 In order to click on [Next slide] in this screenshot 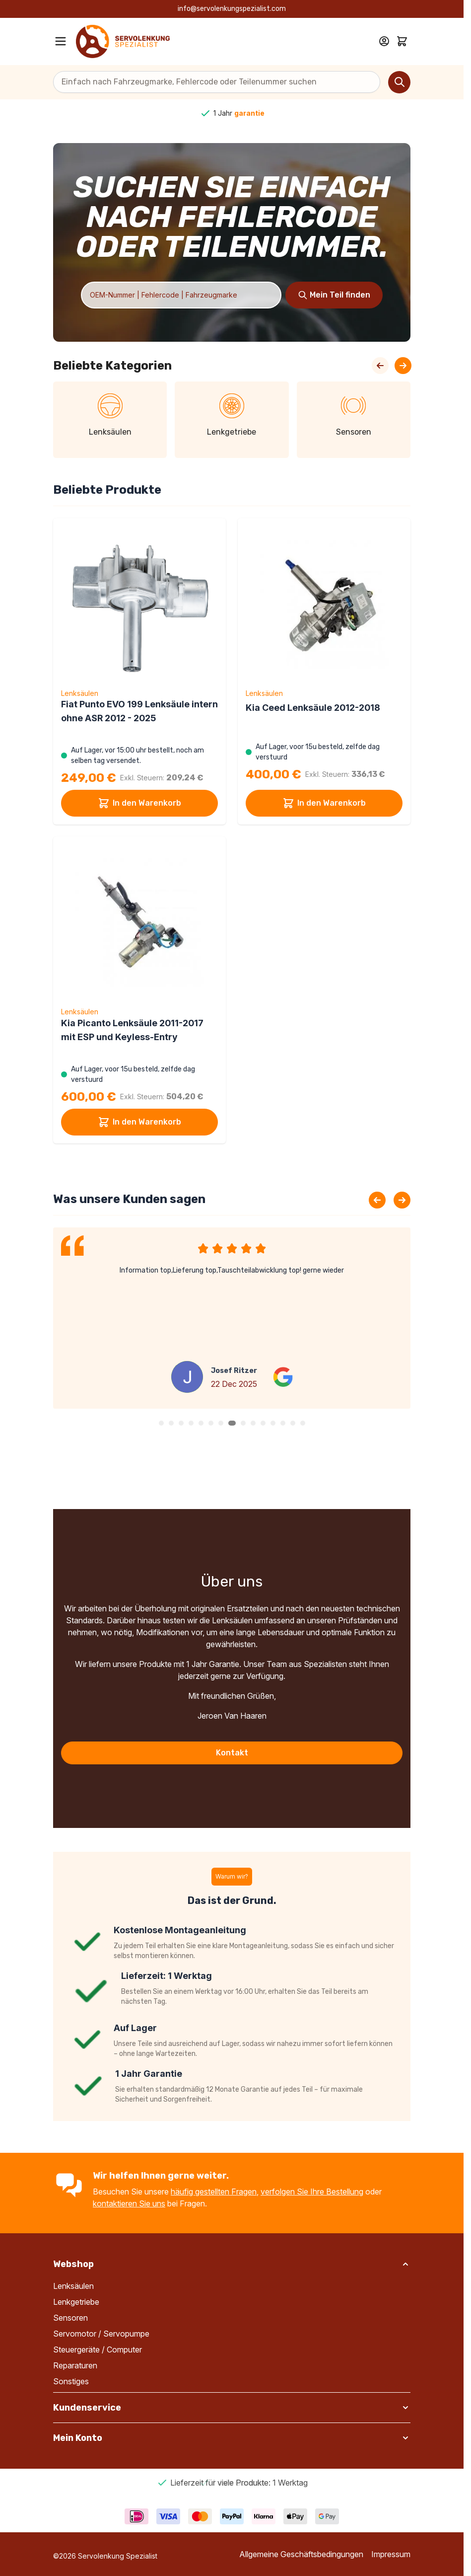, I will do `click(402, 1200)`.